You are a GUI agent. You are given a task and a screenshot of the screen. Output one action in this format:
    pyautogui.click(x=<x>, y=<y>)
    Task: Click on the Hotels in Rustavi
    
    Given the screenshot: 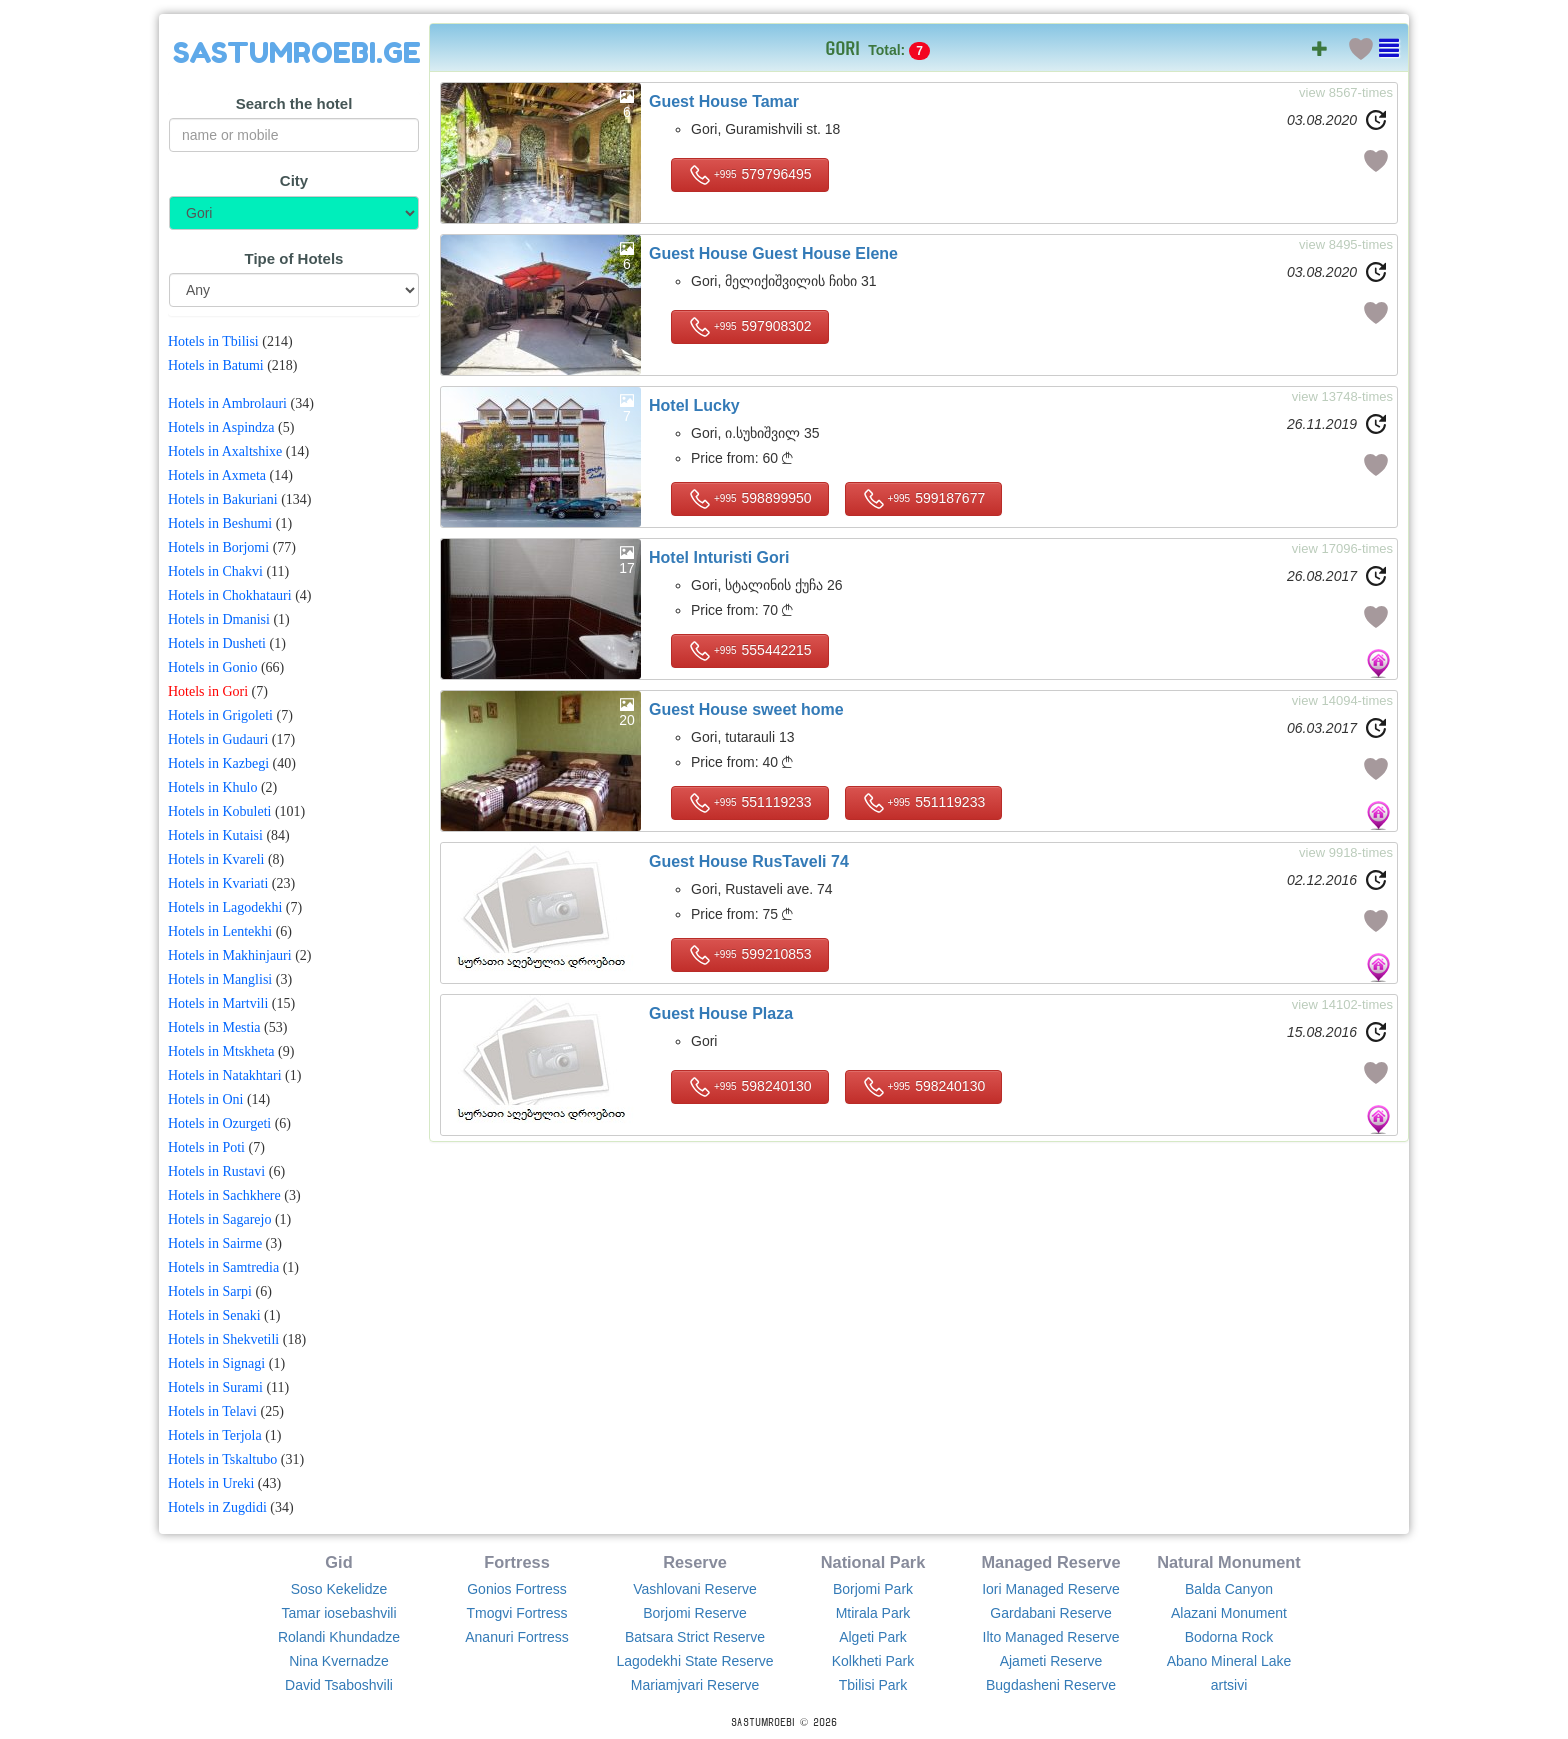 What is the action you would take?
    pyautogui.click(x=216, y=1171)
    